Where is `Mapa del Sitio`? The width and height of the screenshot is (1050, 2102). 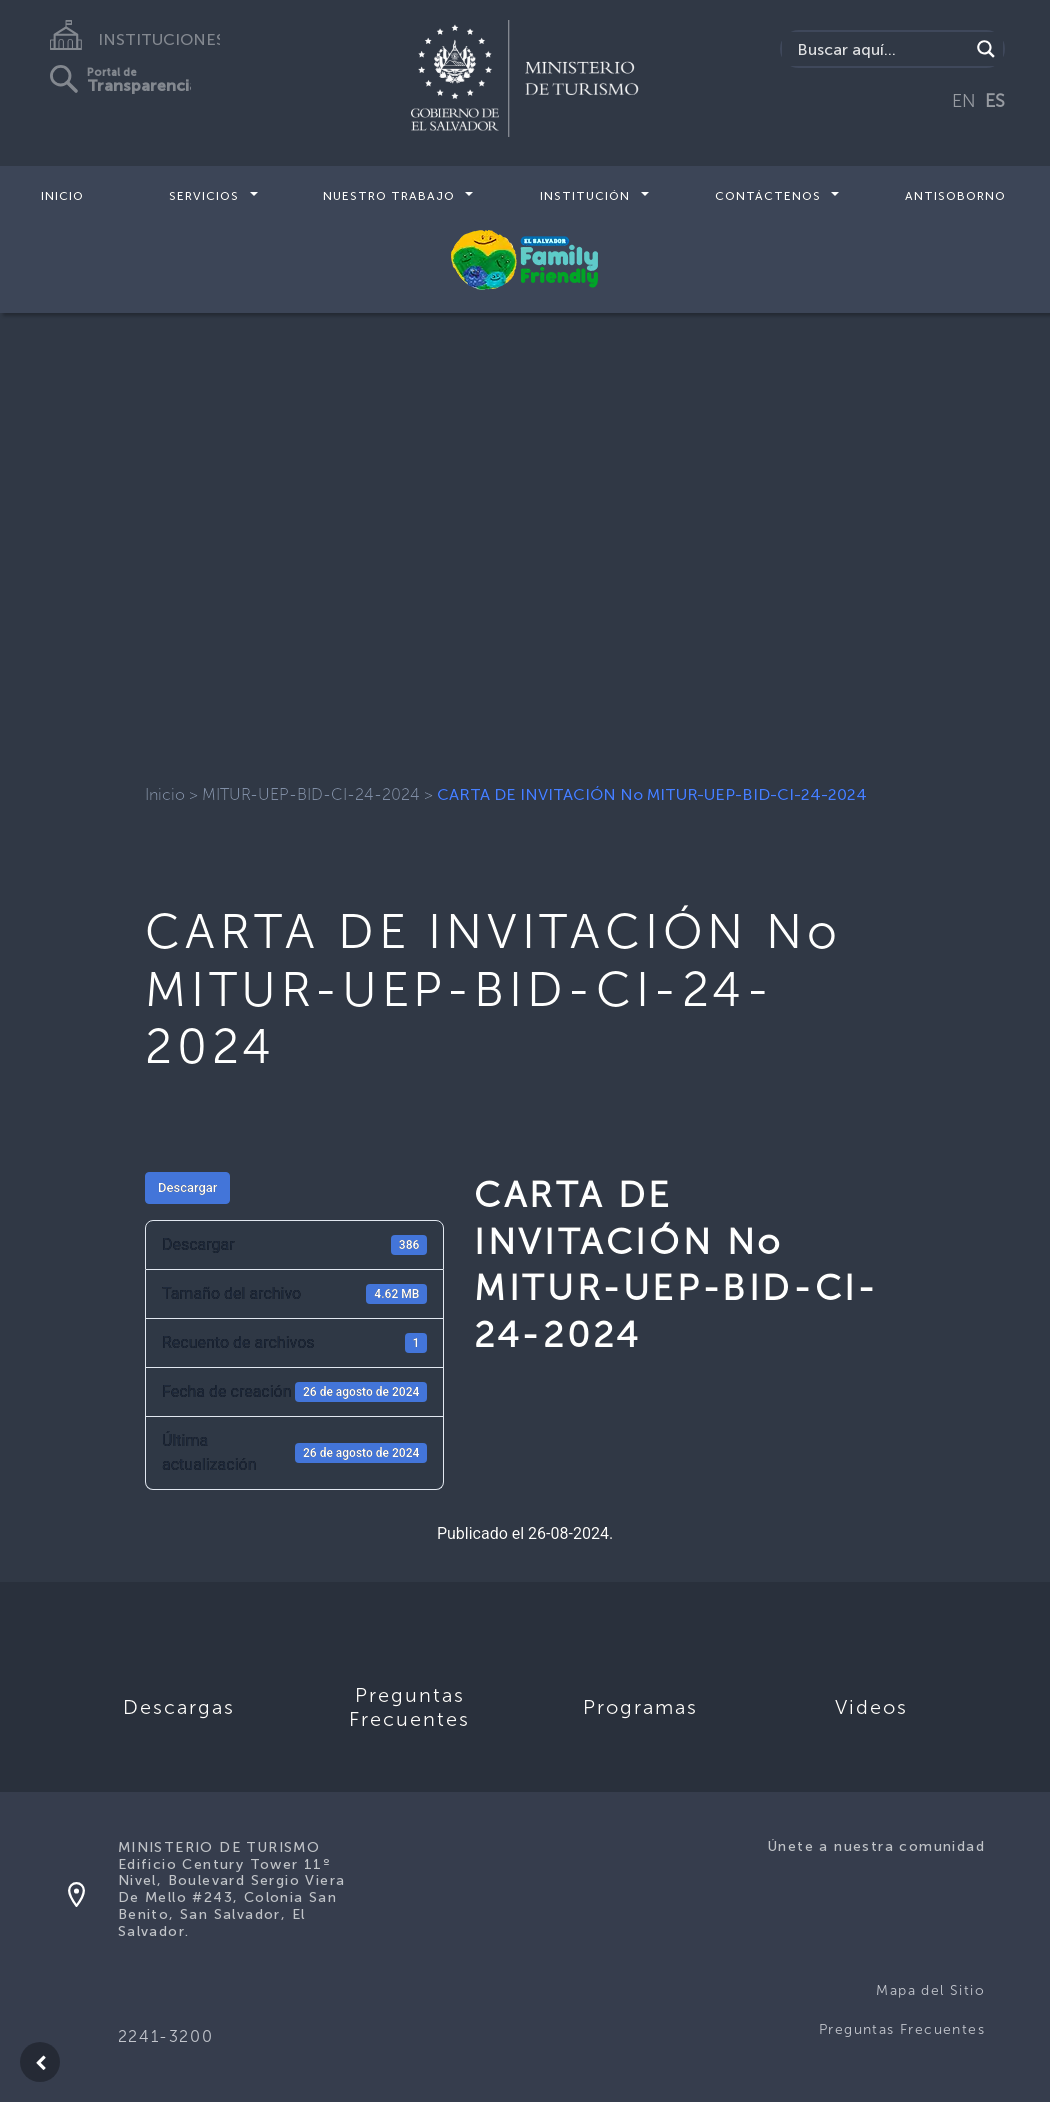 Mapa del Sitio is located at coordinates (930, 1990).